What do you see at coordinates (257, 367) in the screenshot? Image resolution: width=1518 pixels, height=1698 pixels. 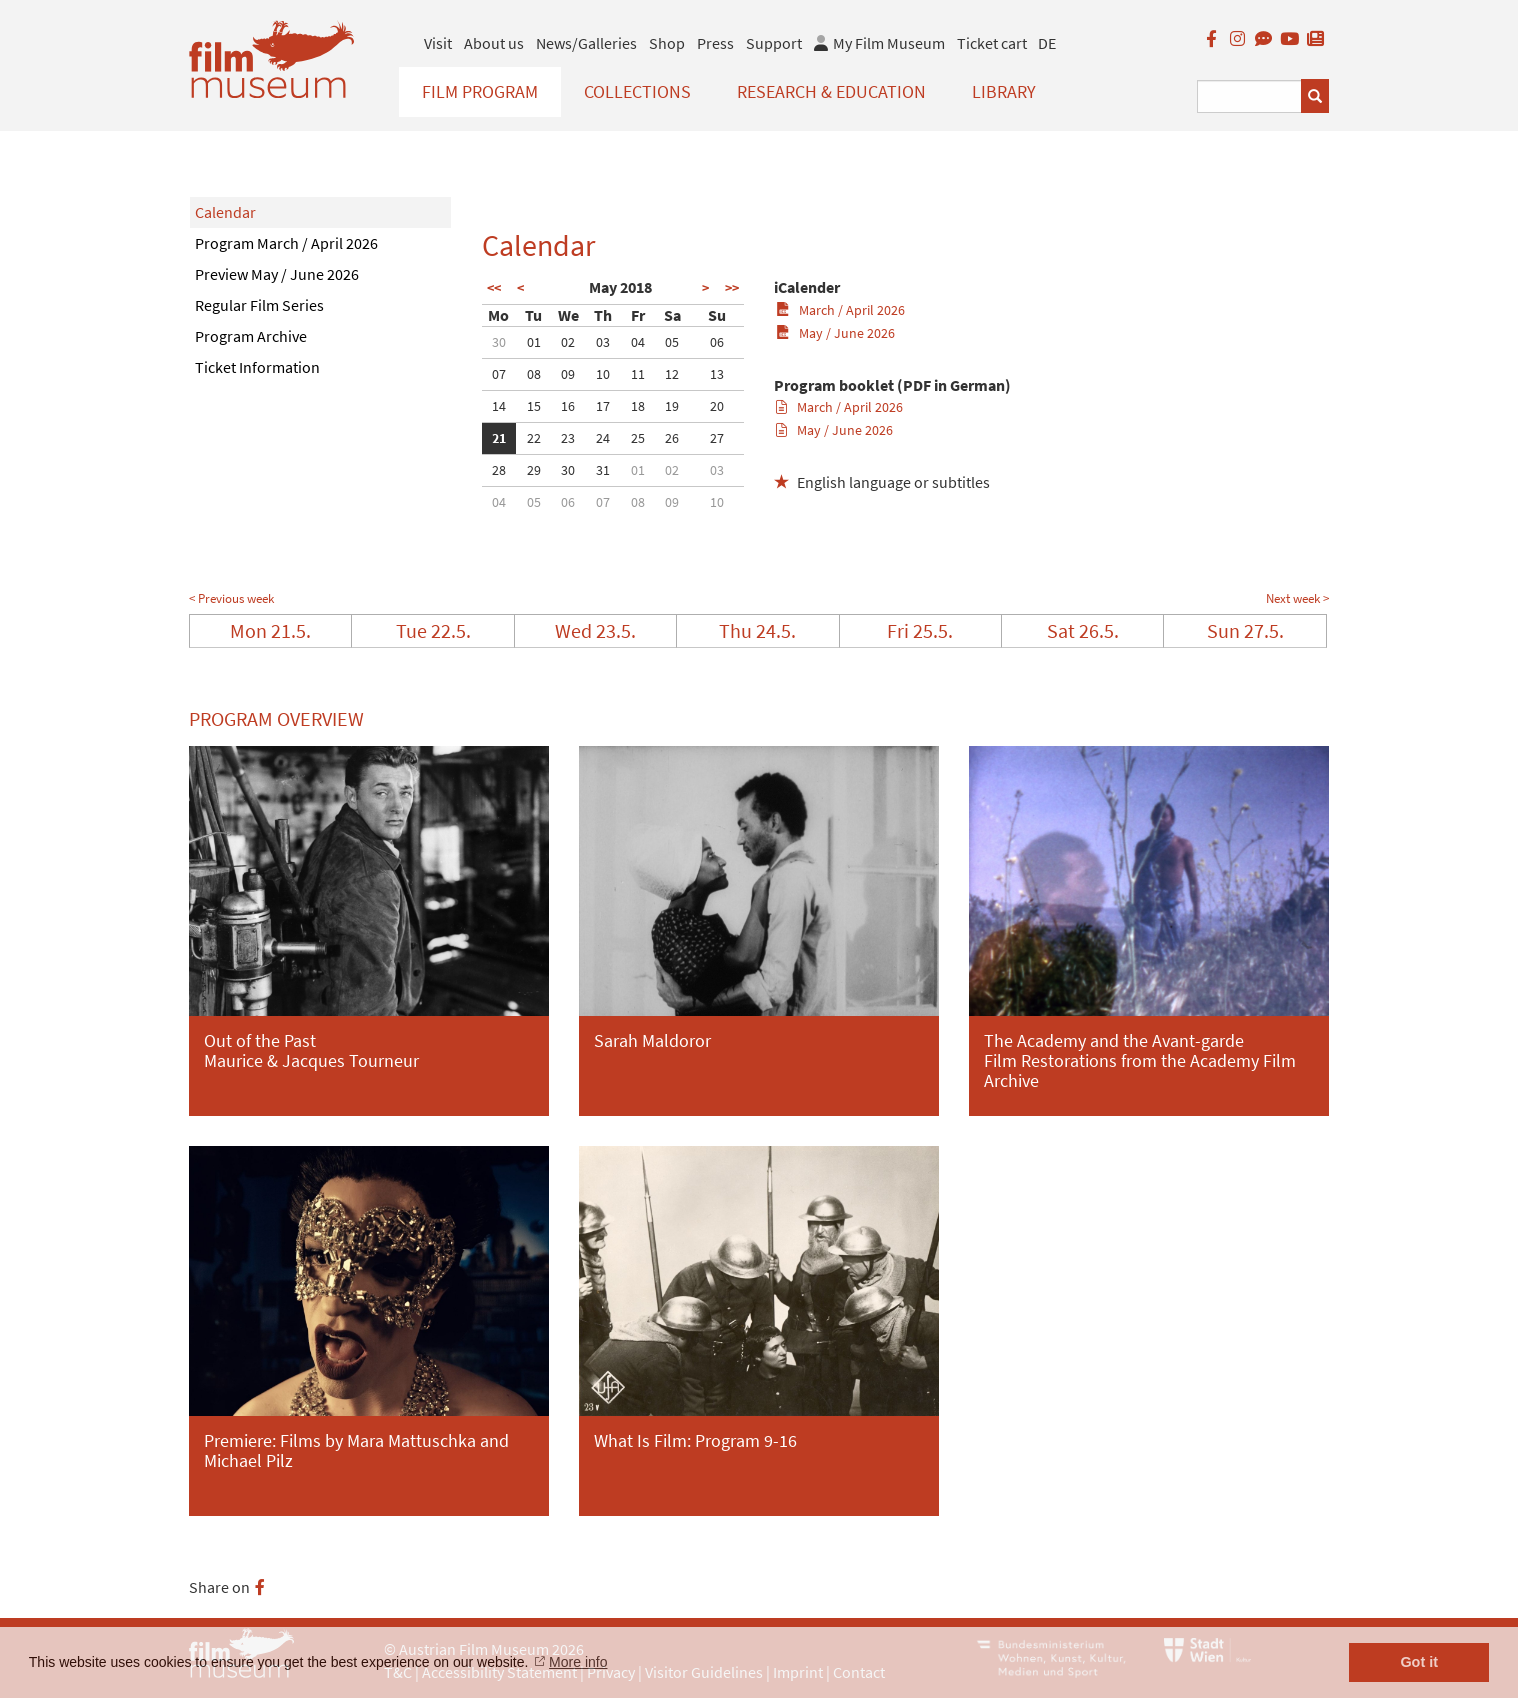 I see `Ticket Information` at bounding box center [257, 367].